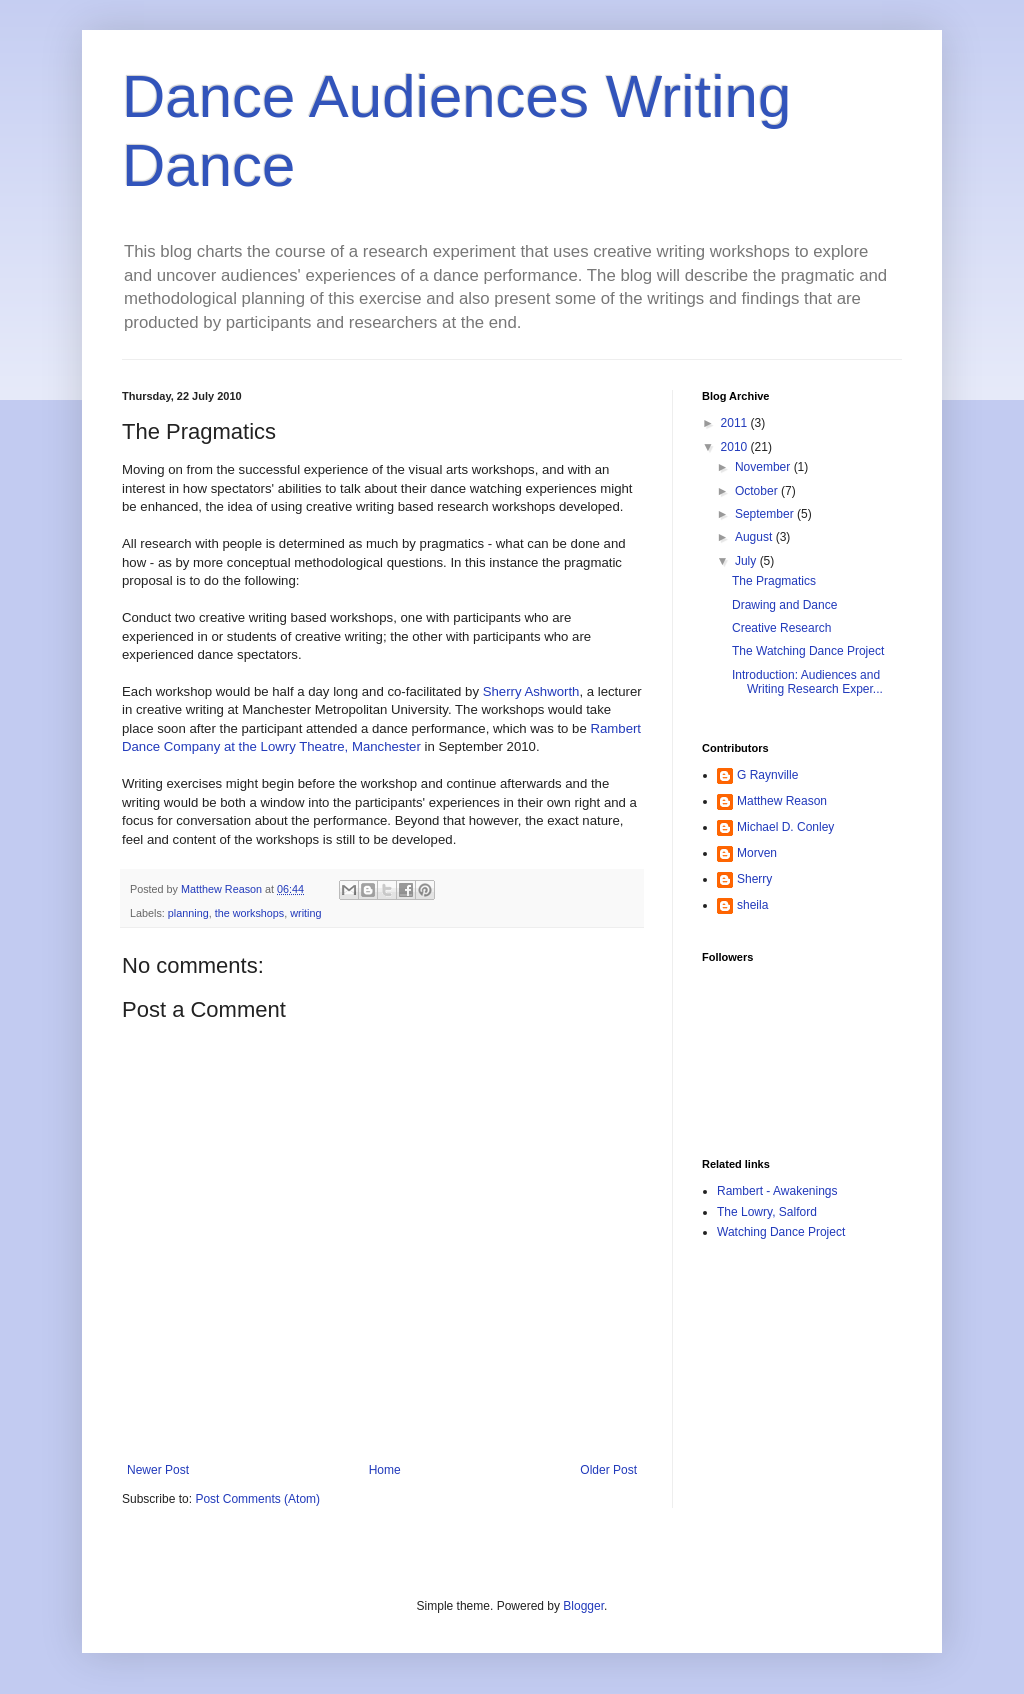  I want to click on Rambert - Awakenings, so click(777, 1191).